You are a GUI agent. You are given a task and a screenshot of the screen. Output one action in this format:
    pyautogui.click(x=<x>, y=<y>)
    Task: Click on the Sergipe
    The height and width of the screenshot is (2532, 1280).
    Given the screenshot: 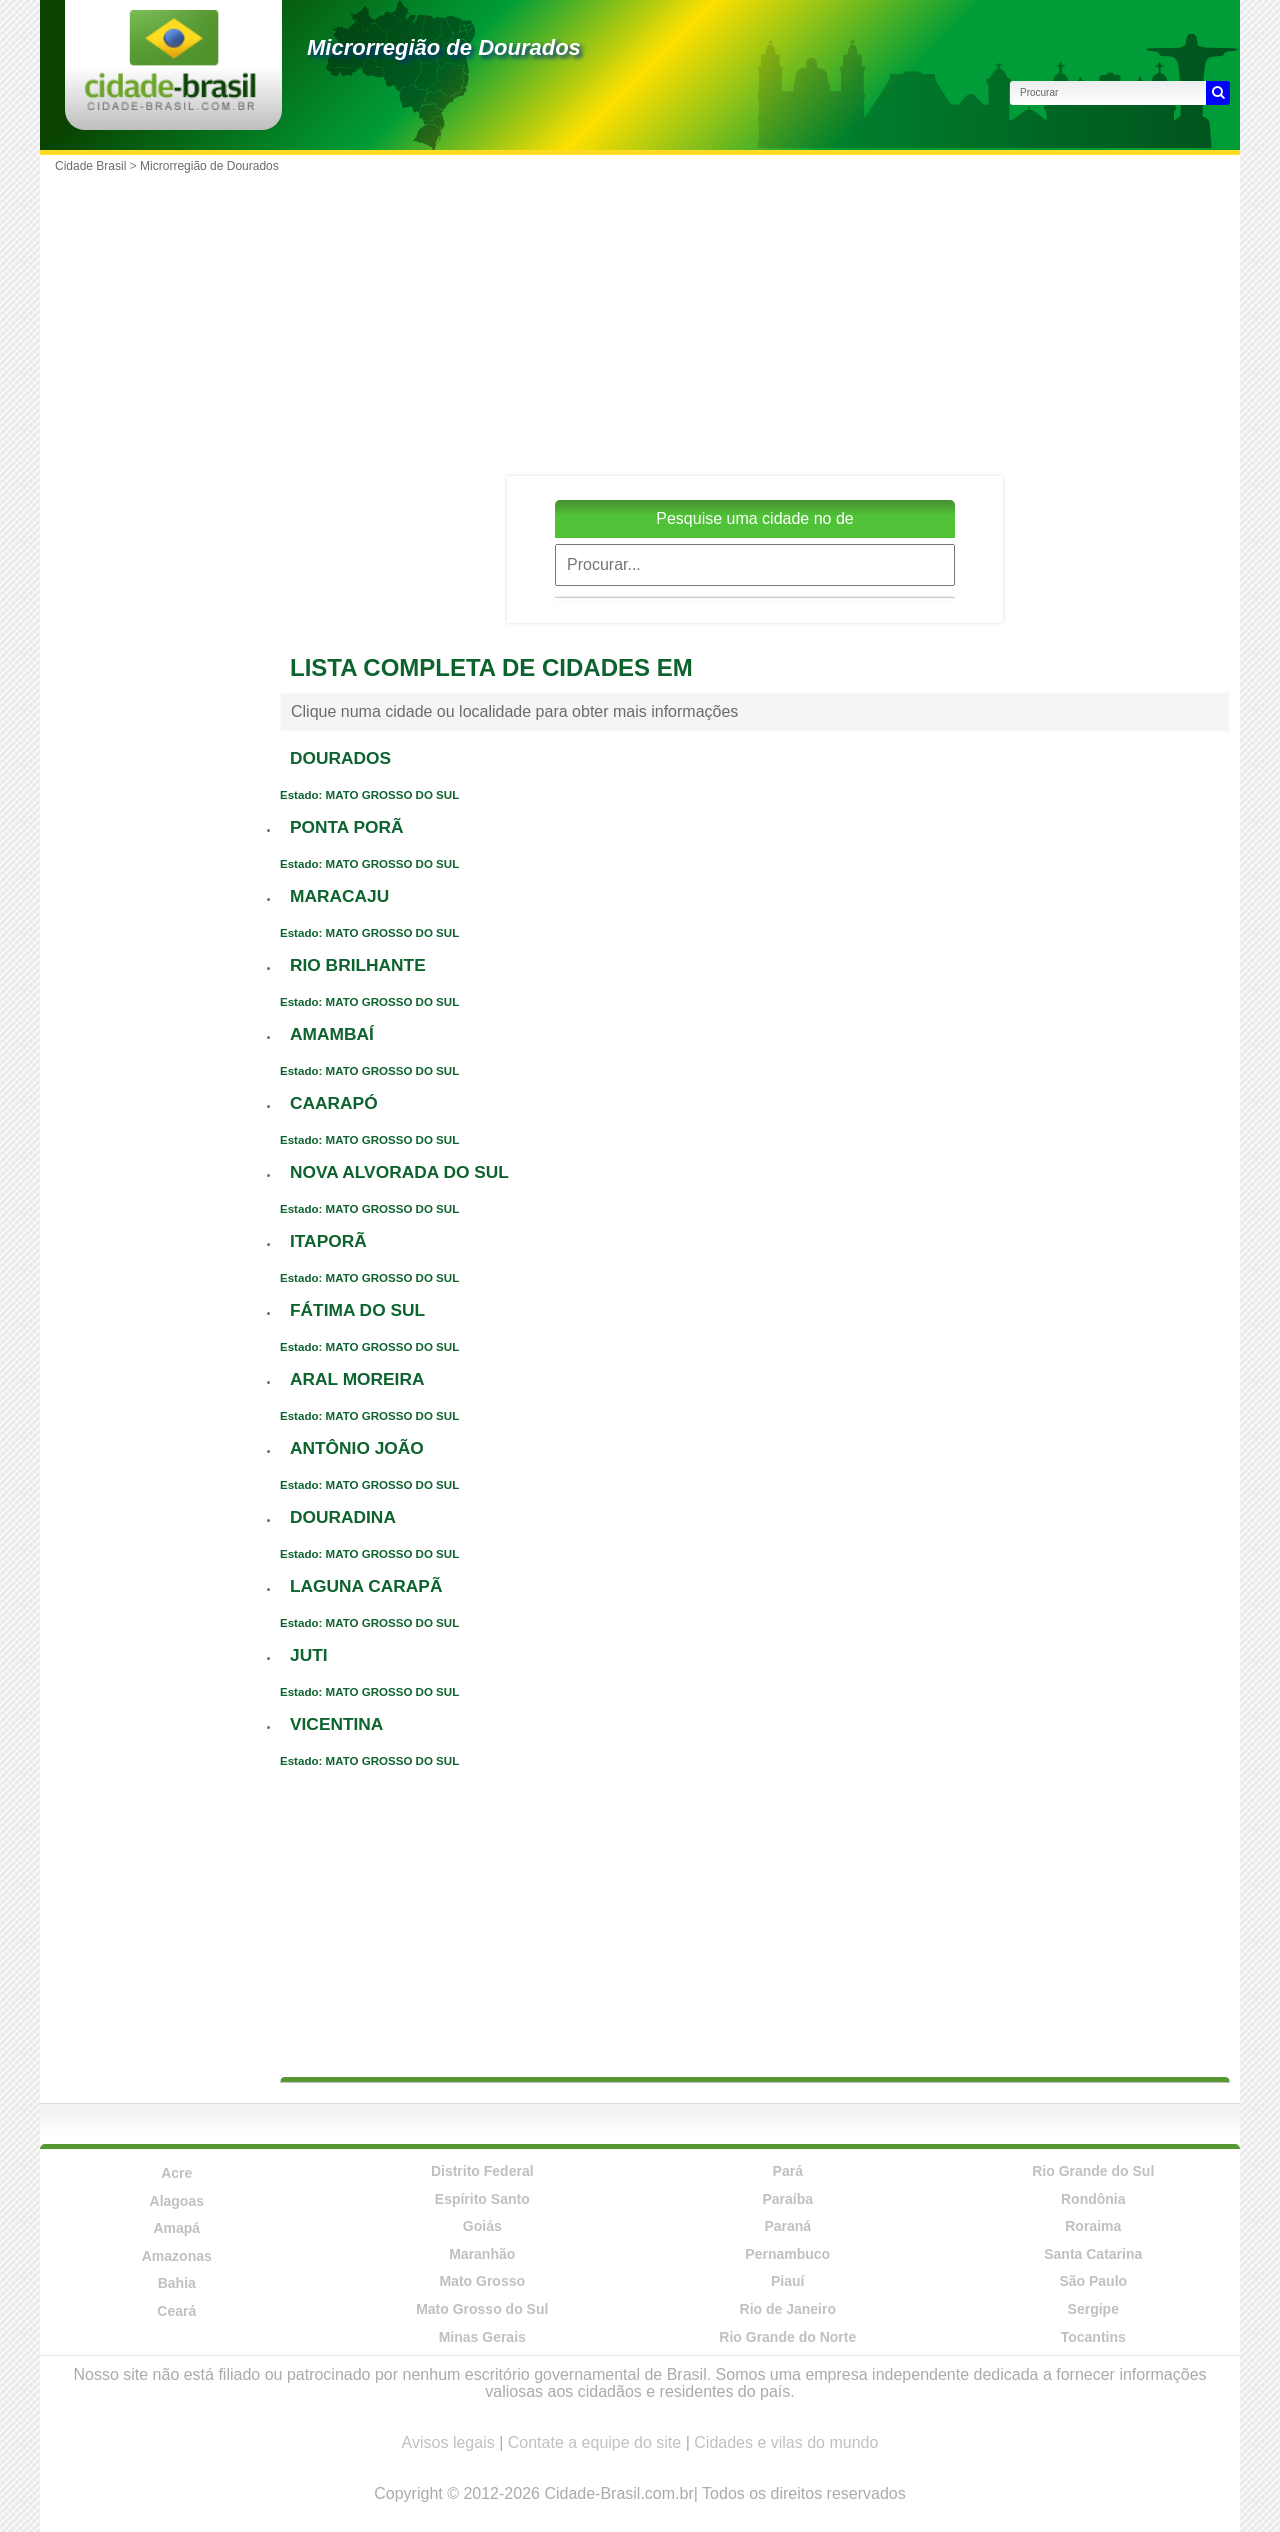 What is the action you would take?
    pyautogui.click(x=1093, y=2309)
    